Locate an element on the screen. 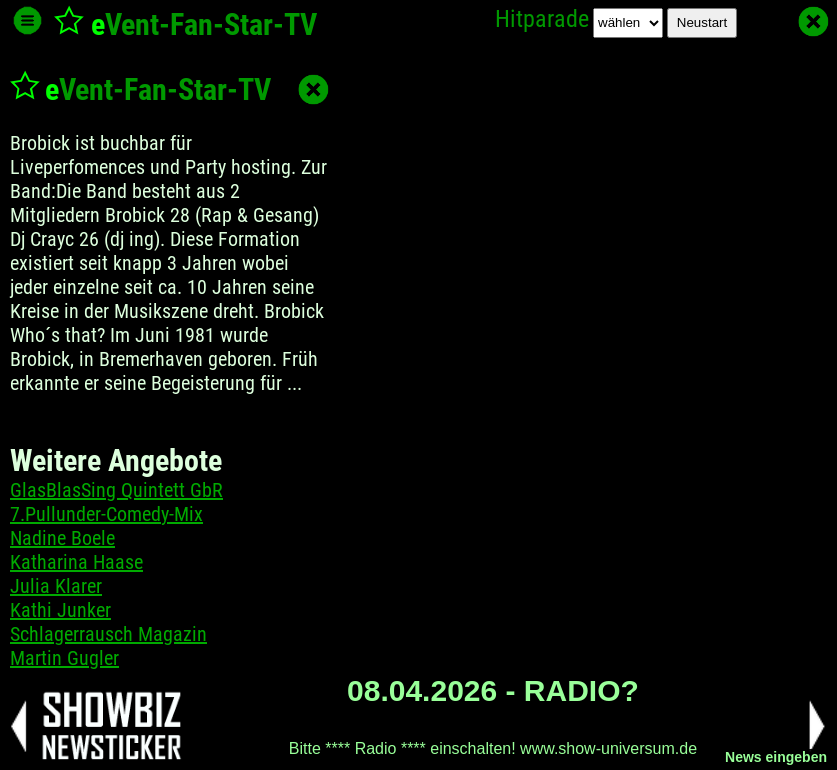 The height and width of the screenshot is (770, 837). Martin Gugler is located at coordinates (64, 658).